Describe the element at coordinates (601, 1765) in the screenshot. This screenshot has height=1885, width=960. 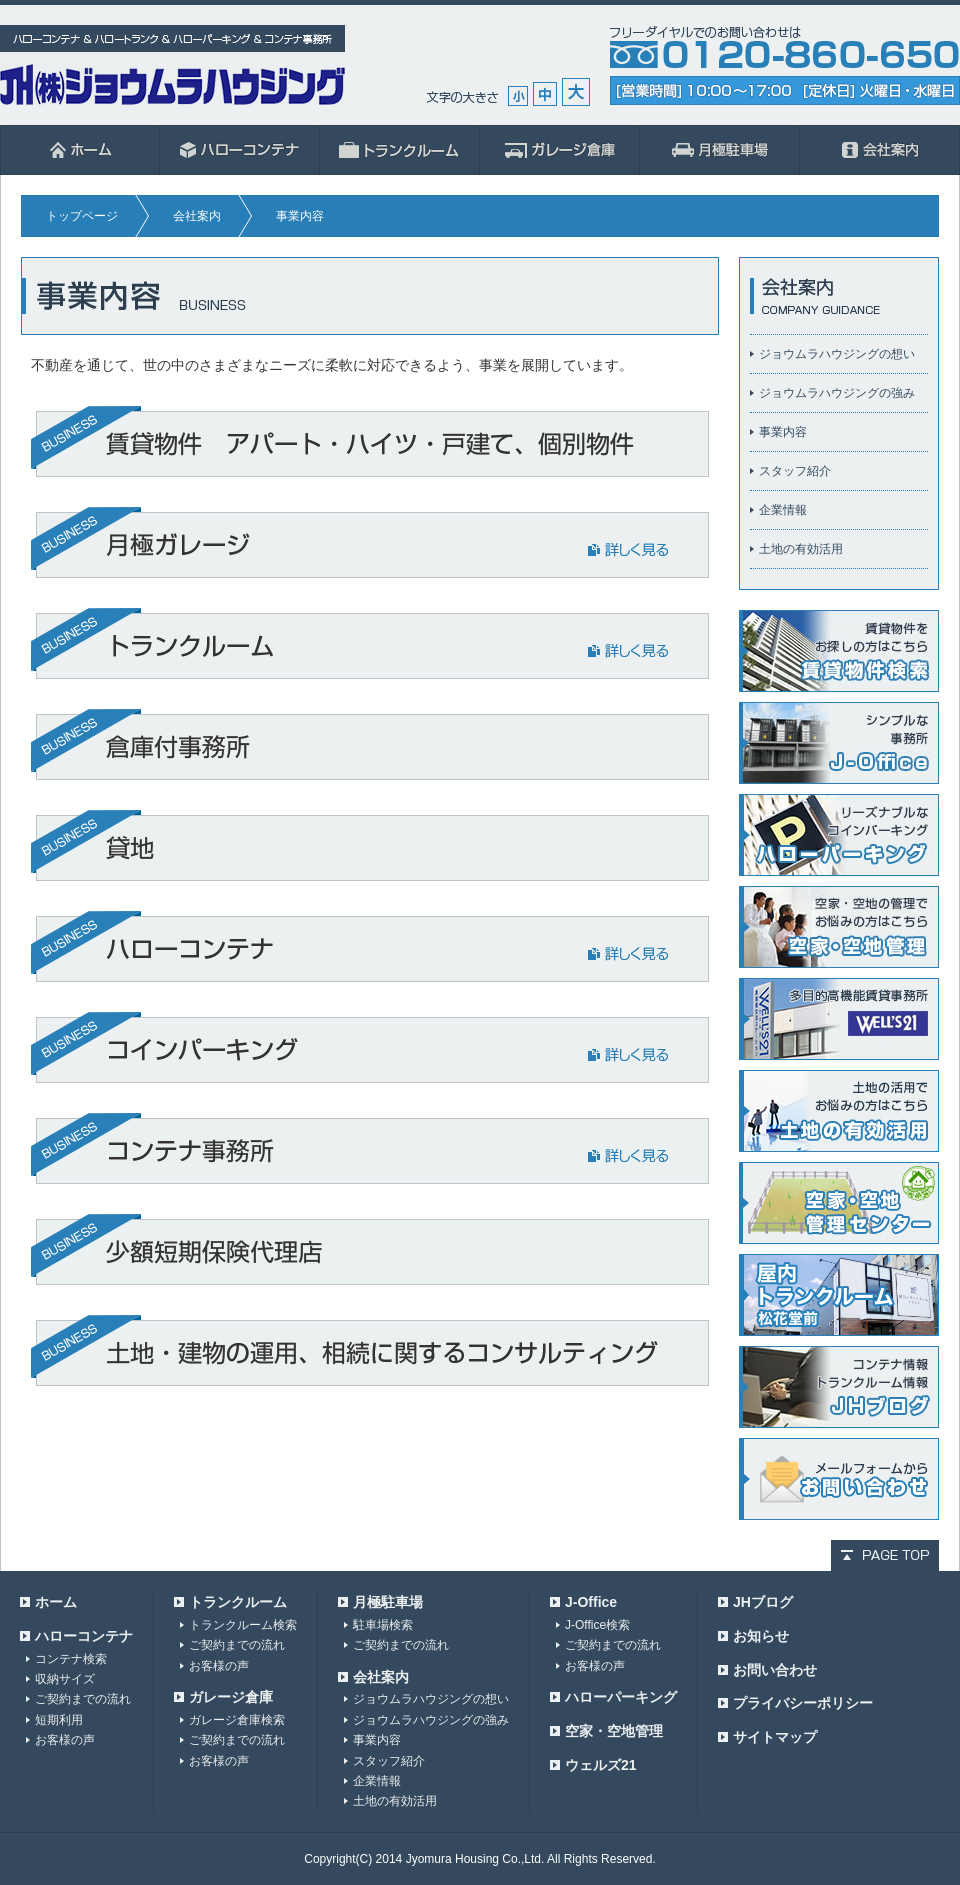
I see `ウェルズ21` at that location.